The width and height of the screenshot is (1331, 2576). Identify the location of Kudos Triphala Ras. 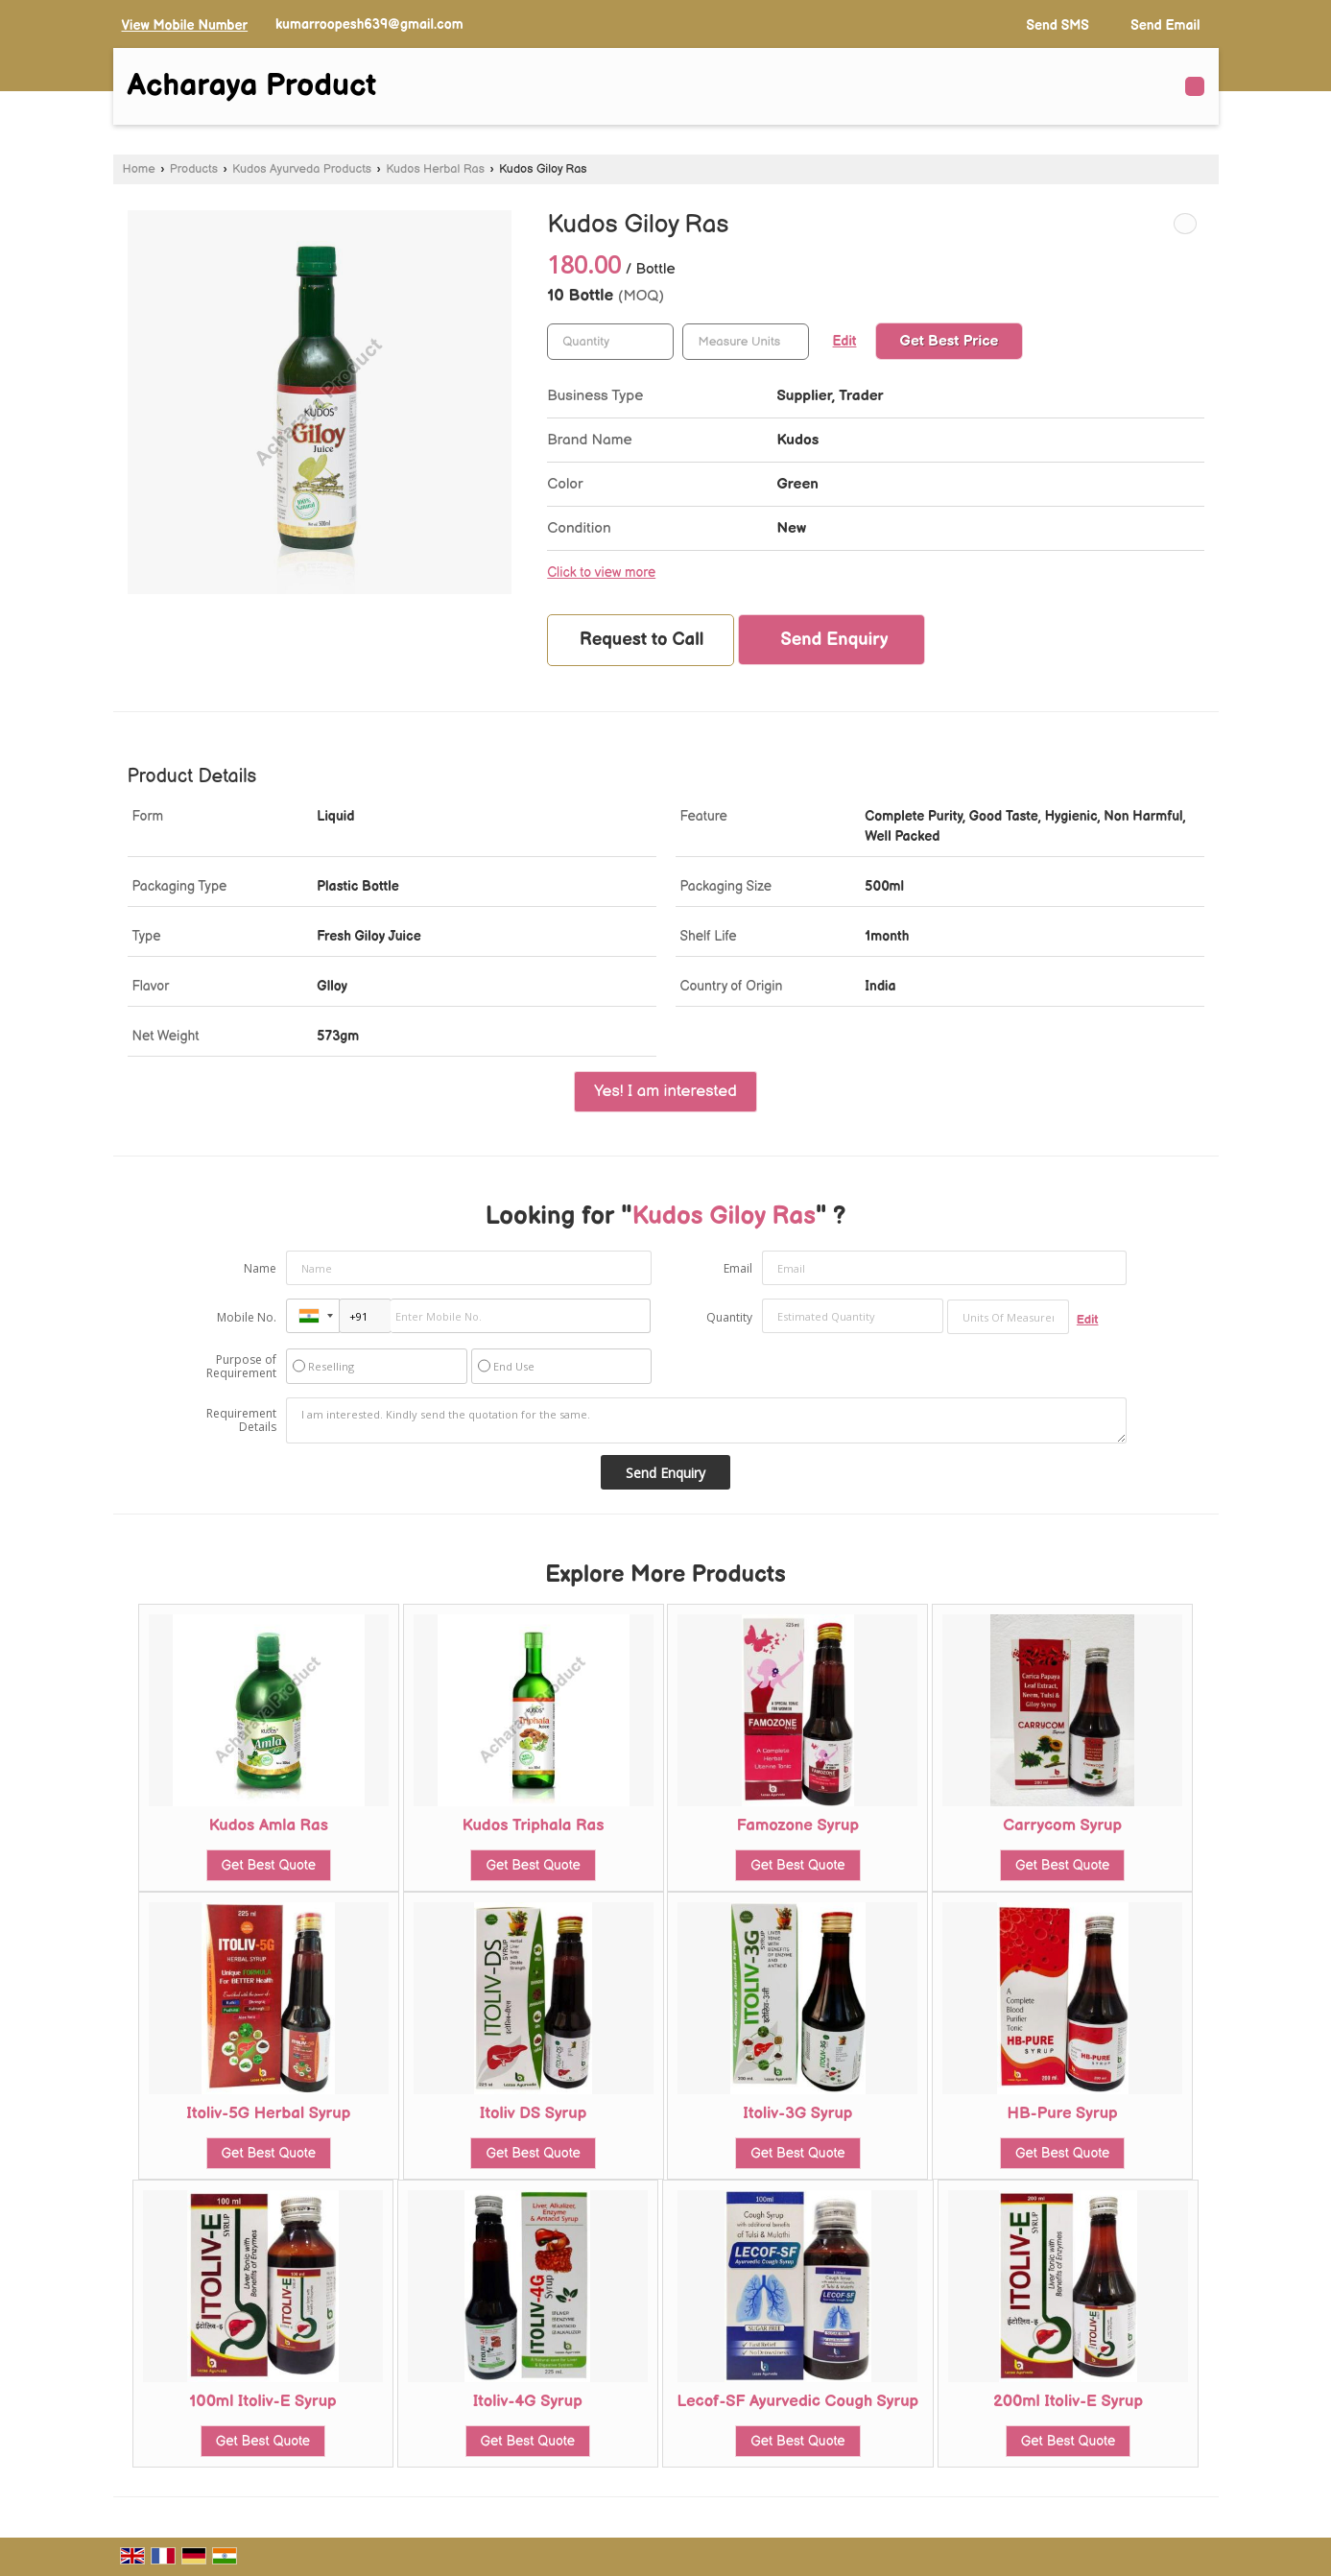
(534, 1825).